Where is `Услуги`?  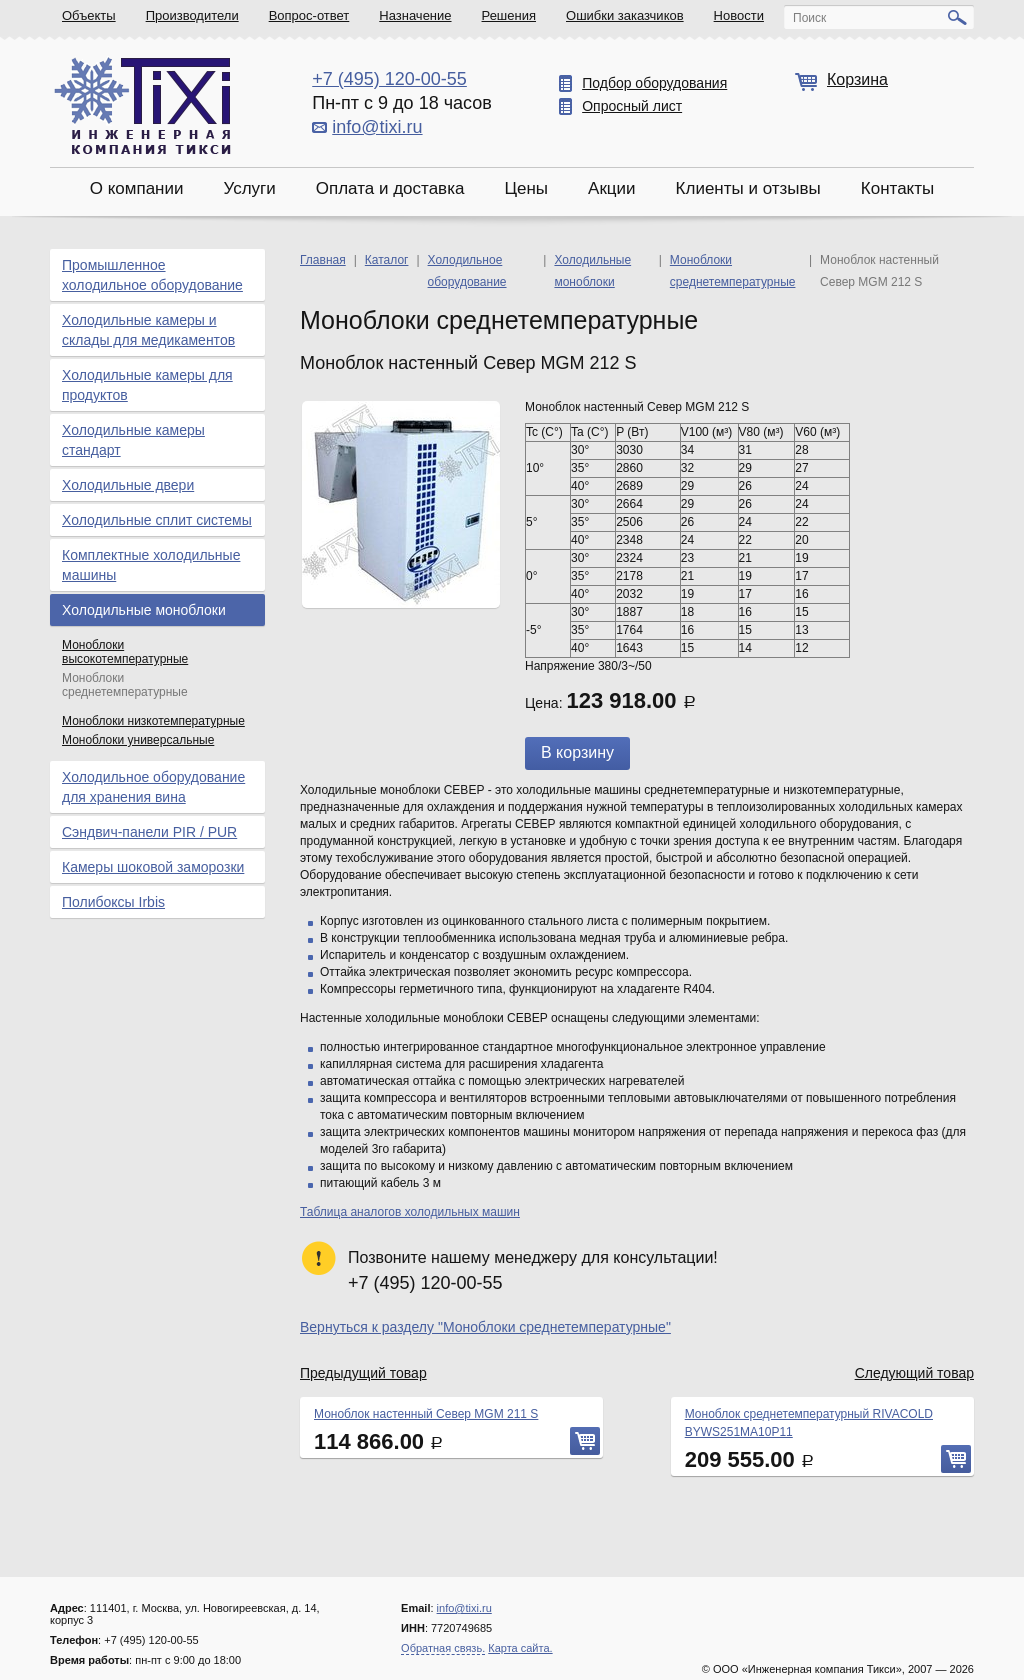 Услуги is located at coordinates (249, 188).